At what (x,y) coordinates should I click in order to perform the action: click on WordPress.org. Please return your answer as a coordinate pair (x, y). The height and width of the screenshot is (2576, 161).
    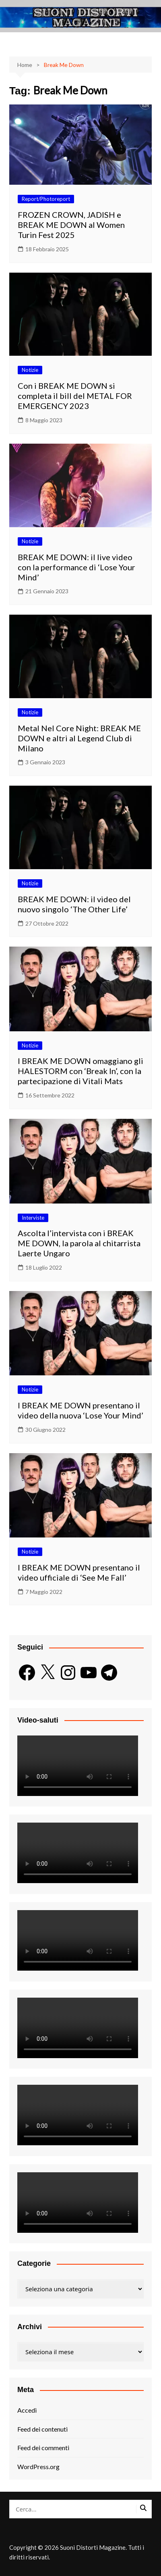
    Looking at the image, I should click on (38, 2466).